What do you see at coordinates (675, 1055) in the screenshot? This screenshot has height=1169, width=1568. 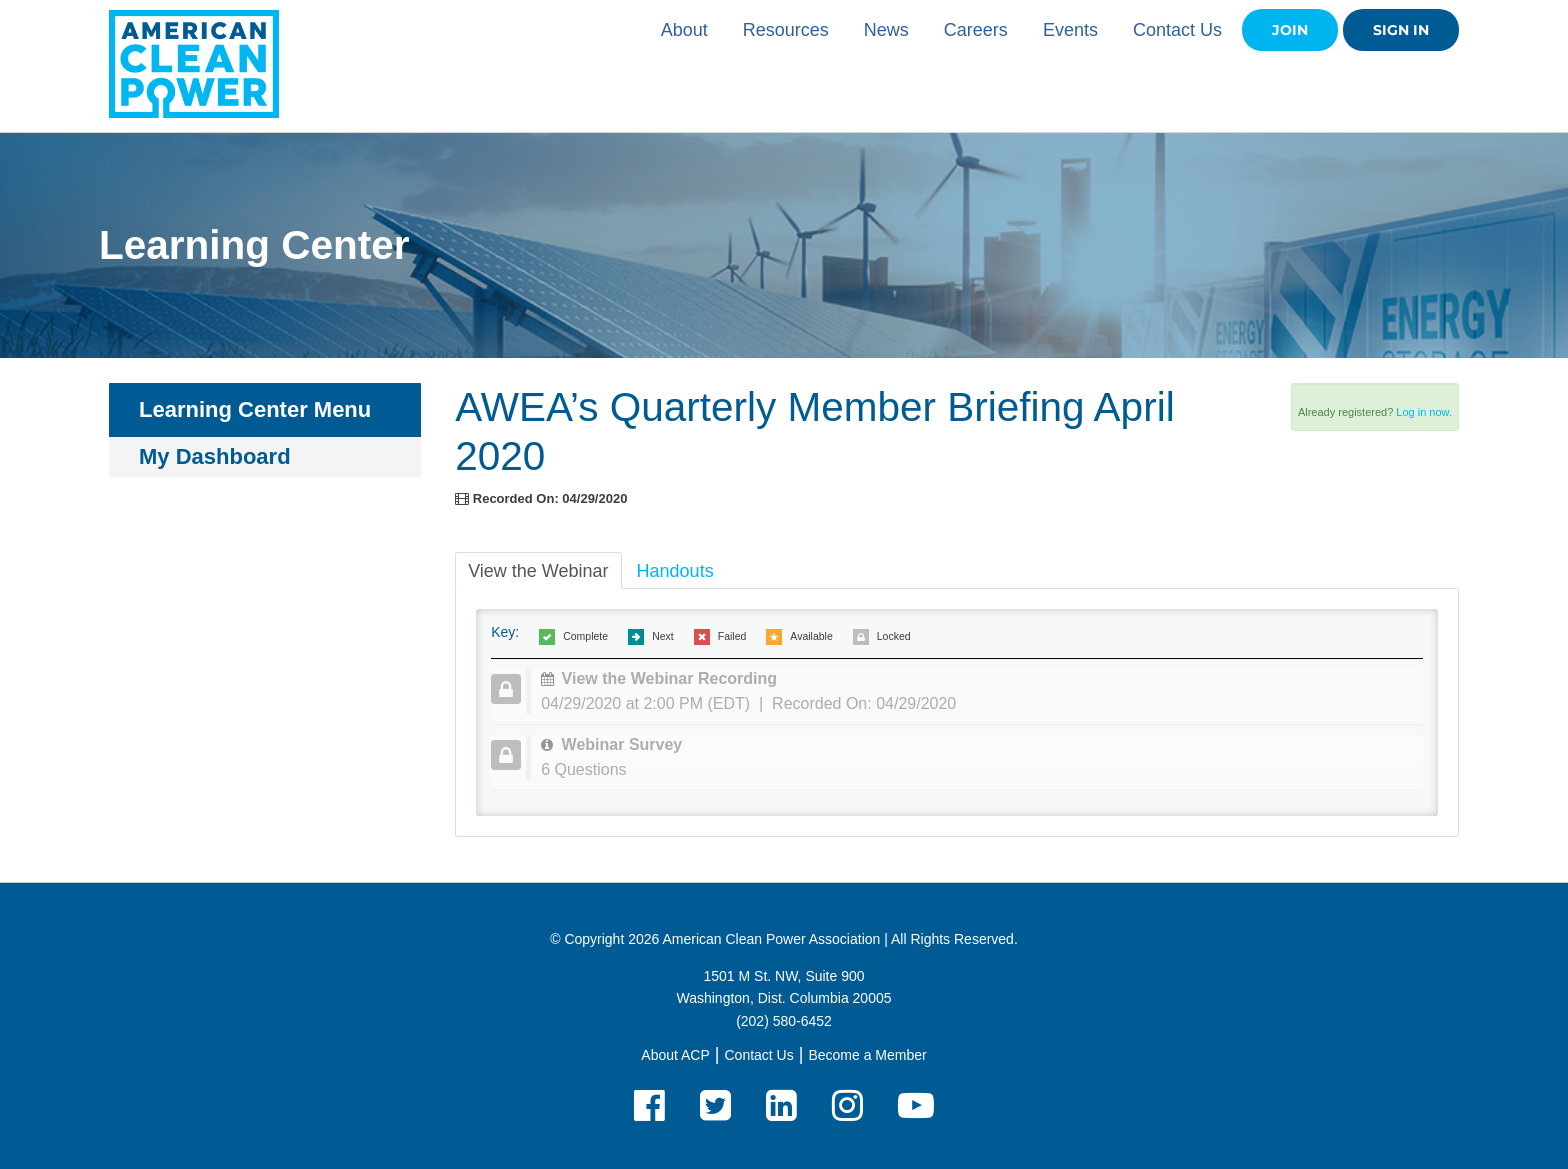 I see `About ACP` at bounding box center [675, 1055].